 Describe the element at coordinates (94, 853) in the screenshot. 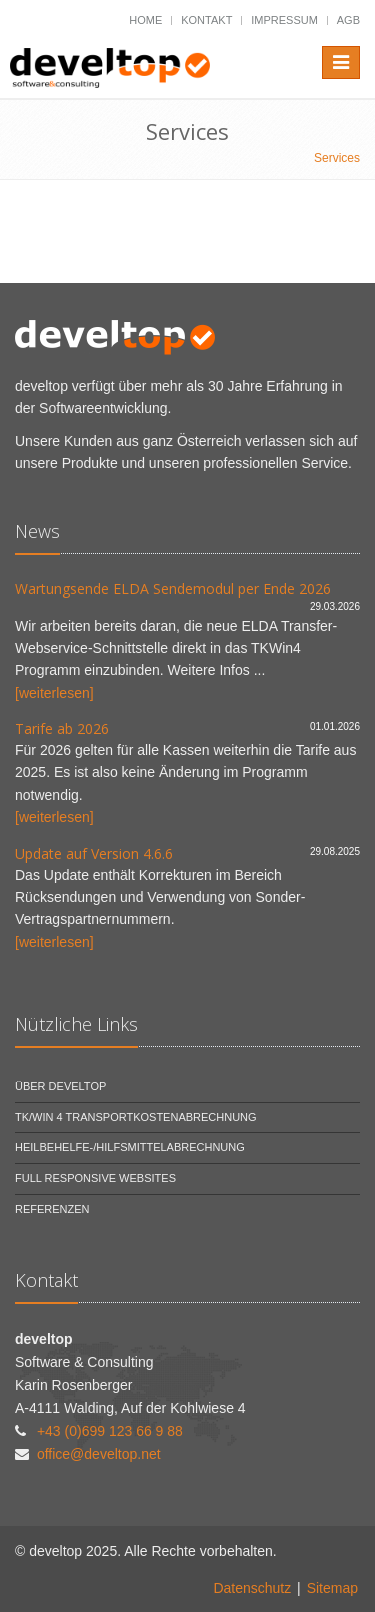

I see `Update auf Version 4.6.6` at that location.